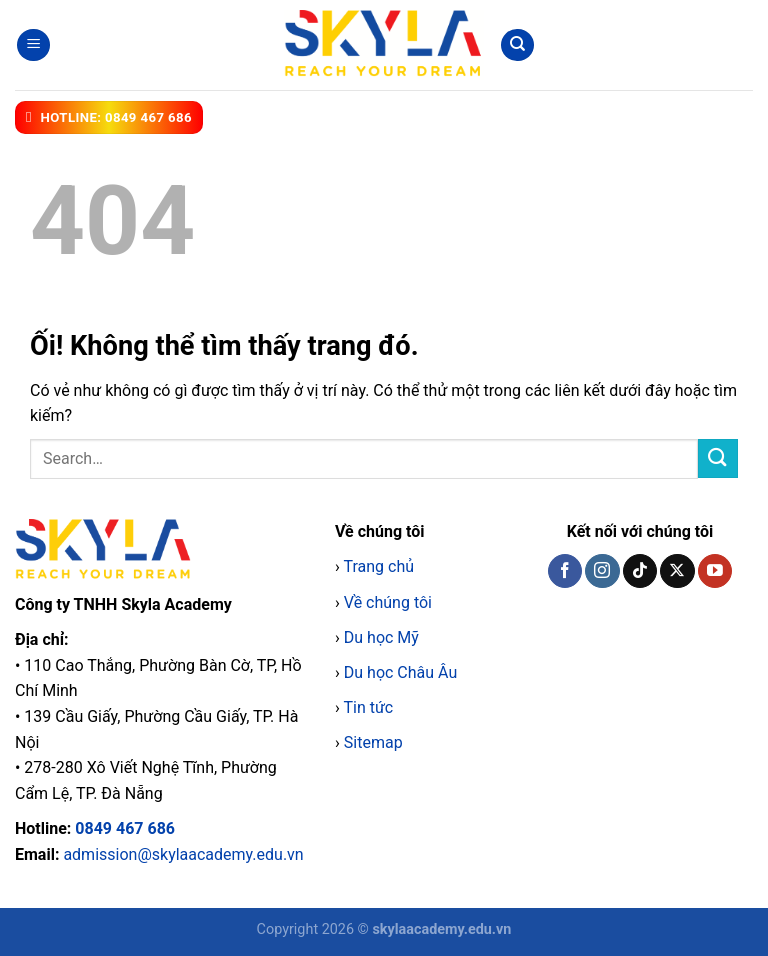 The width and height of the screenshot is (768, 956). I want to click on [Menu], so click(33, 45).